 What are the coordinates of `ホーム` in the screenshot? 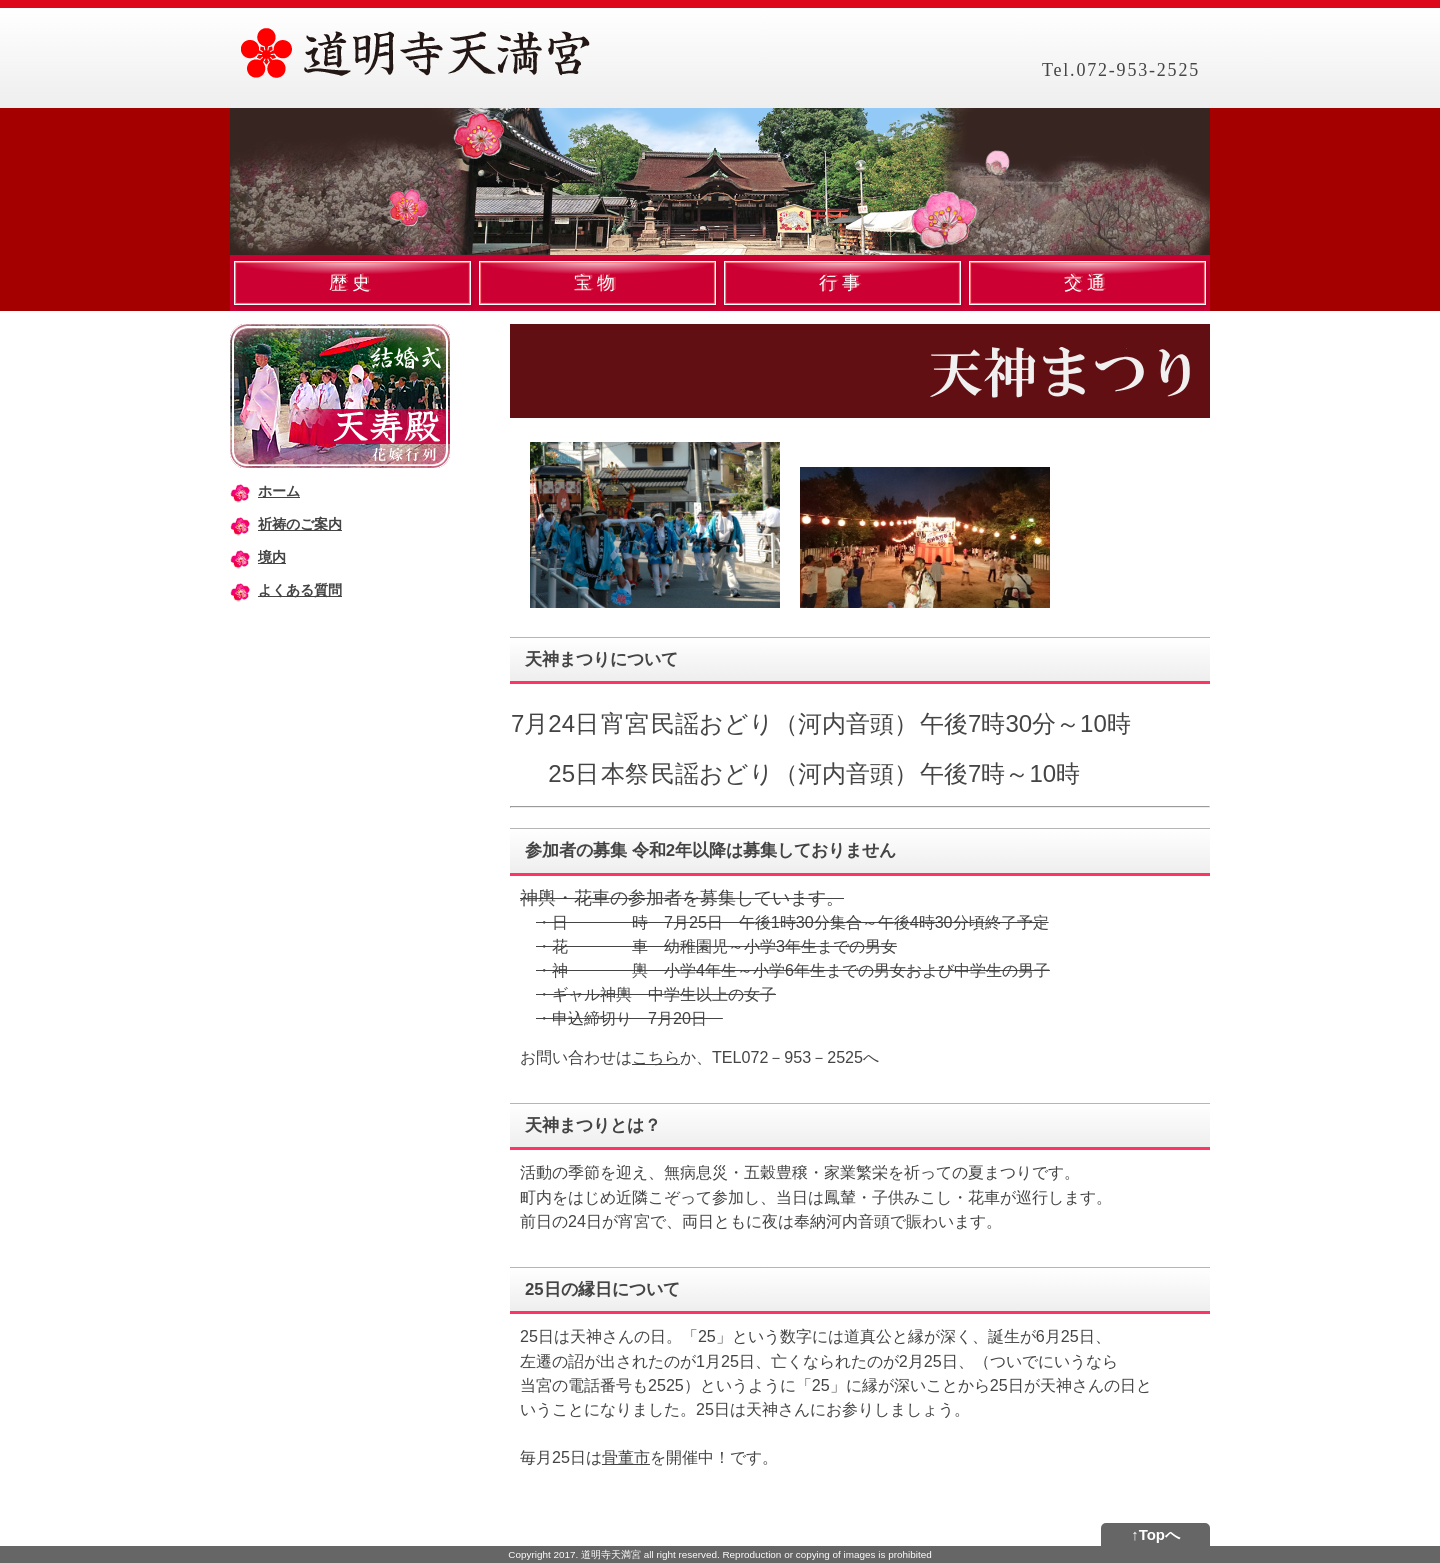 It's located at (279, 491).